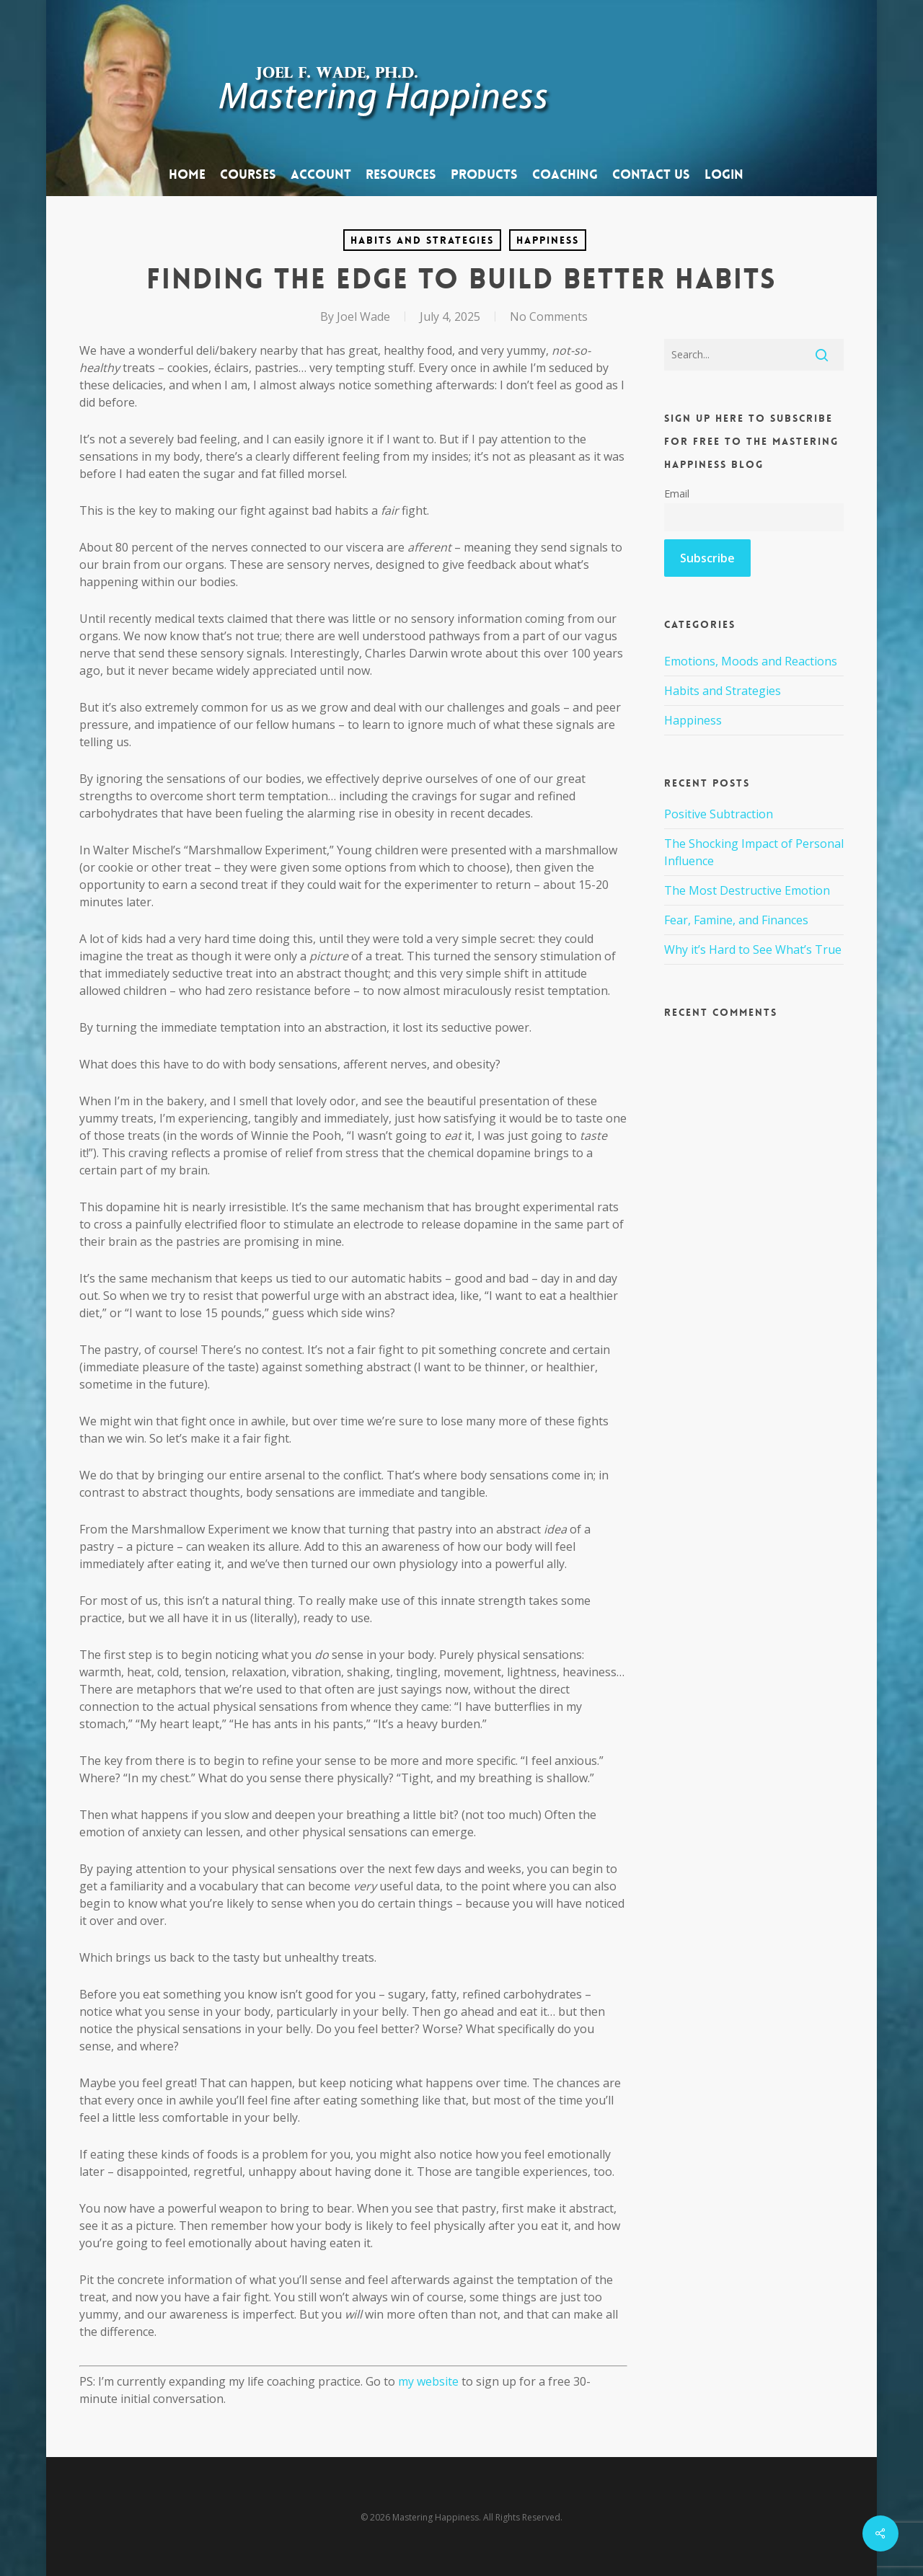 Image resolution: width=923 pixels, height=2576 pixels. Describe the element at coordinates (750, 661) in the screenshot. I see `Emotions, Moods and Reactions` at that location.